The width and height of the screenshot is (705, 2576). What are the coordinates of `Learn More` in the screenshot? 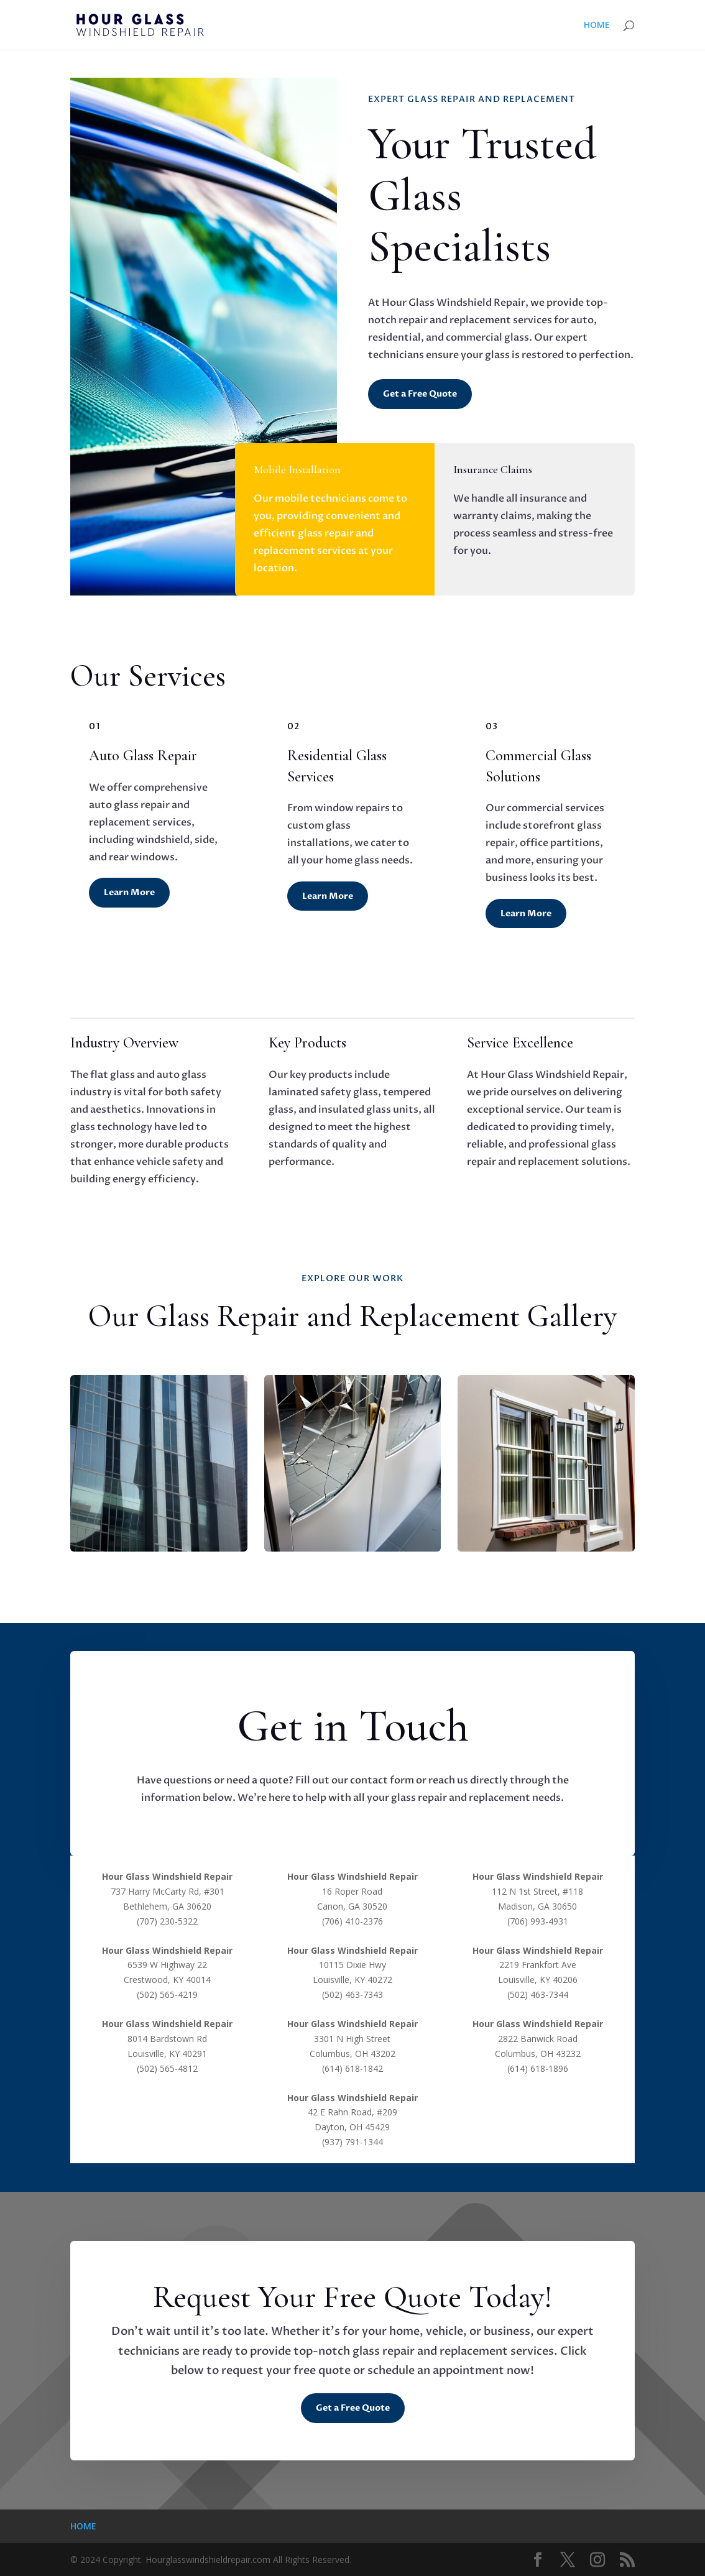 It's located at (129, 892).